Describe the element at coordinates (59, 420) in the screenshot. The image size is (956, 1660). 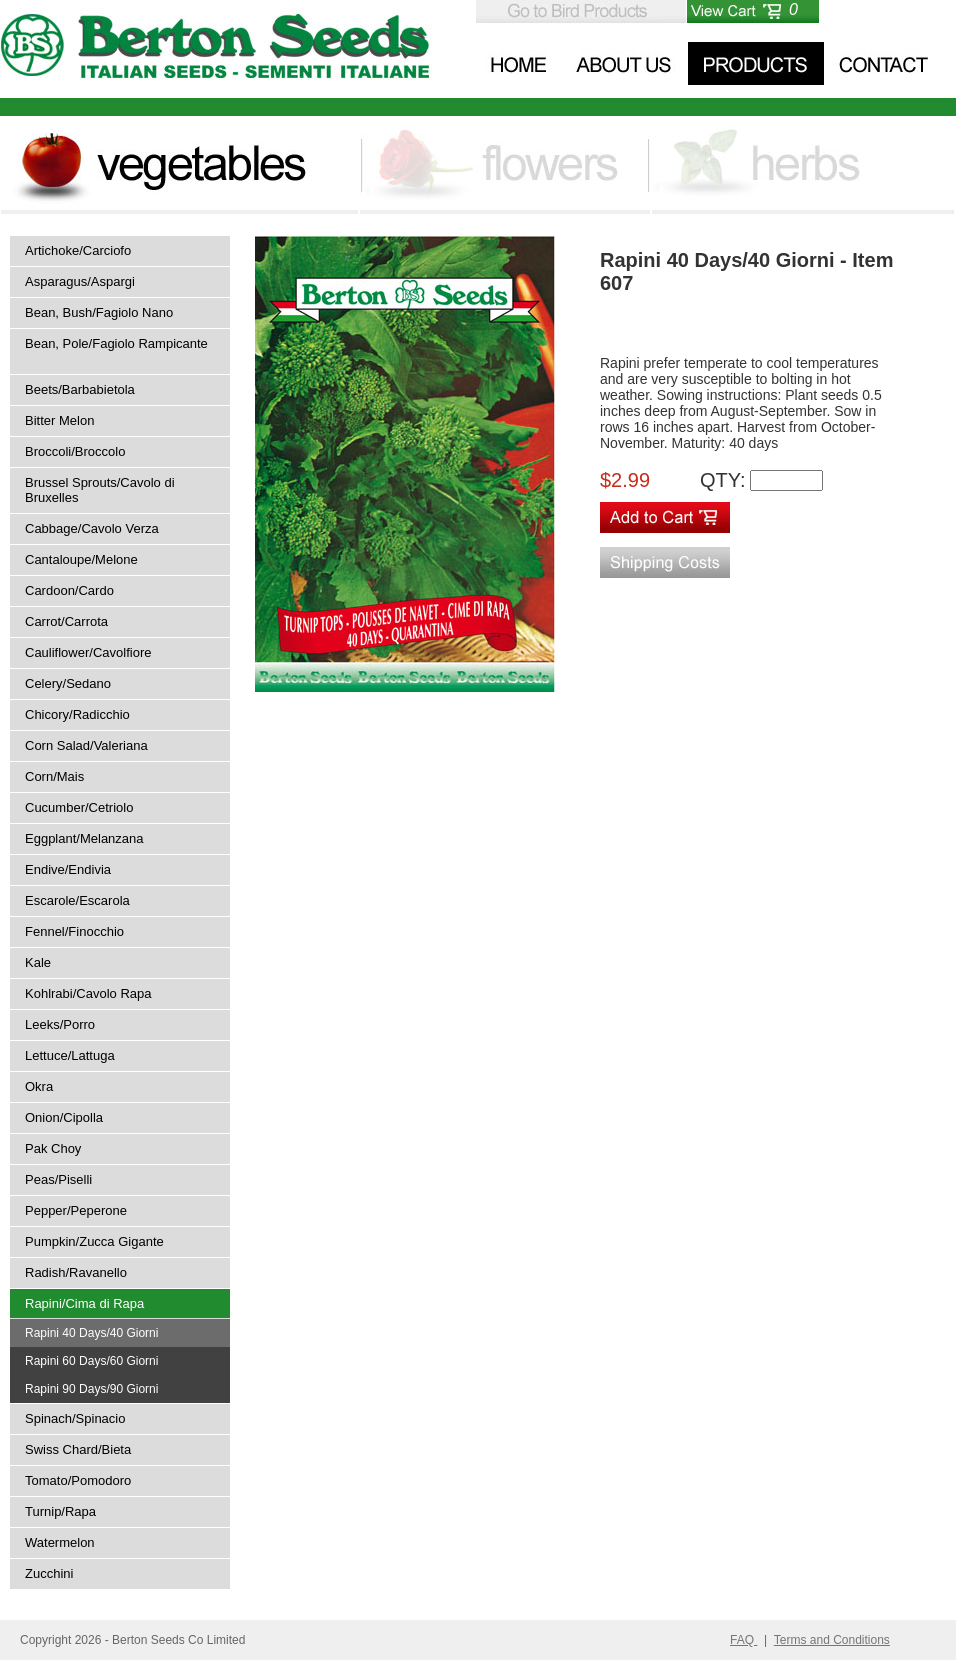
I see `Bitter Melon` at that location.